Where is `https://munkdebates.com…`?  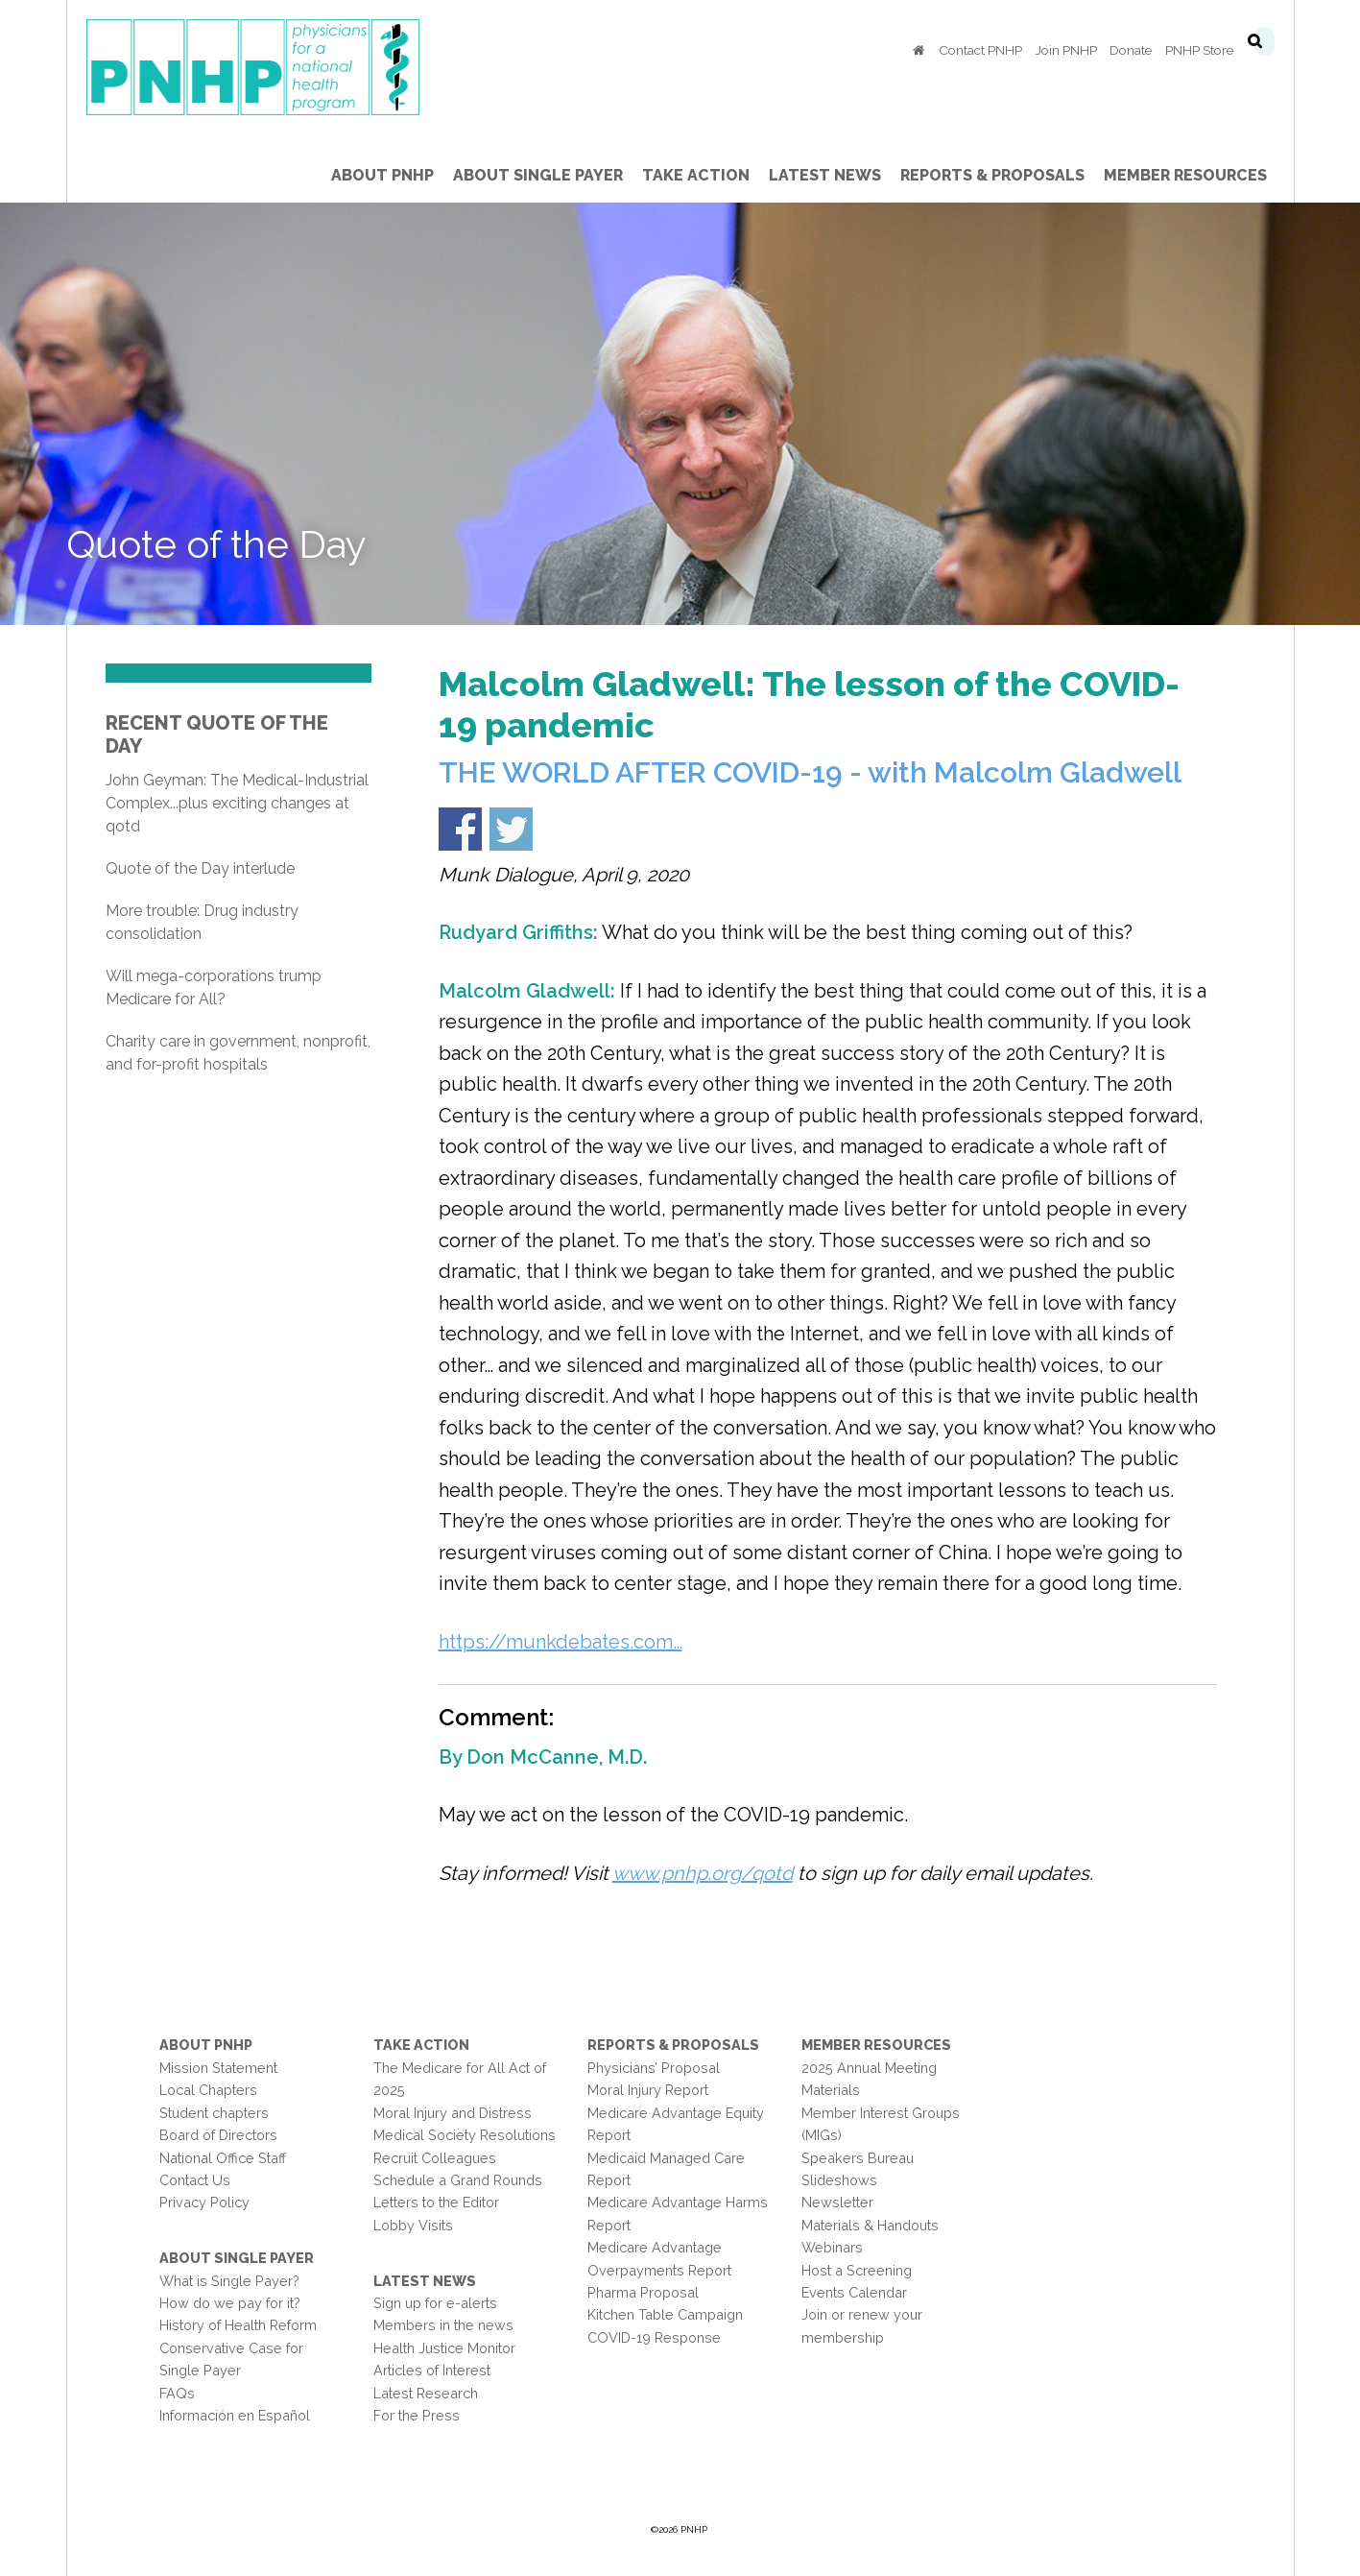 https://munkdebates.com… is located at coordinates (560, 1641).